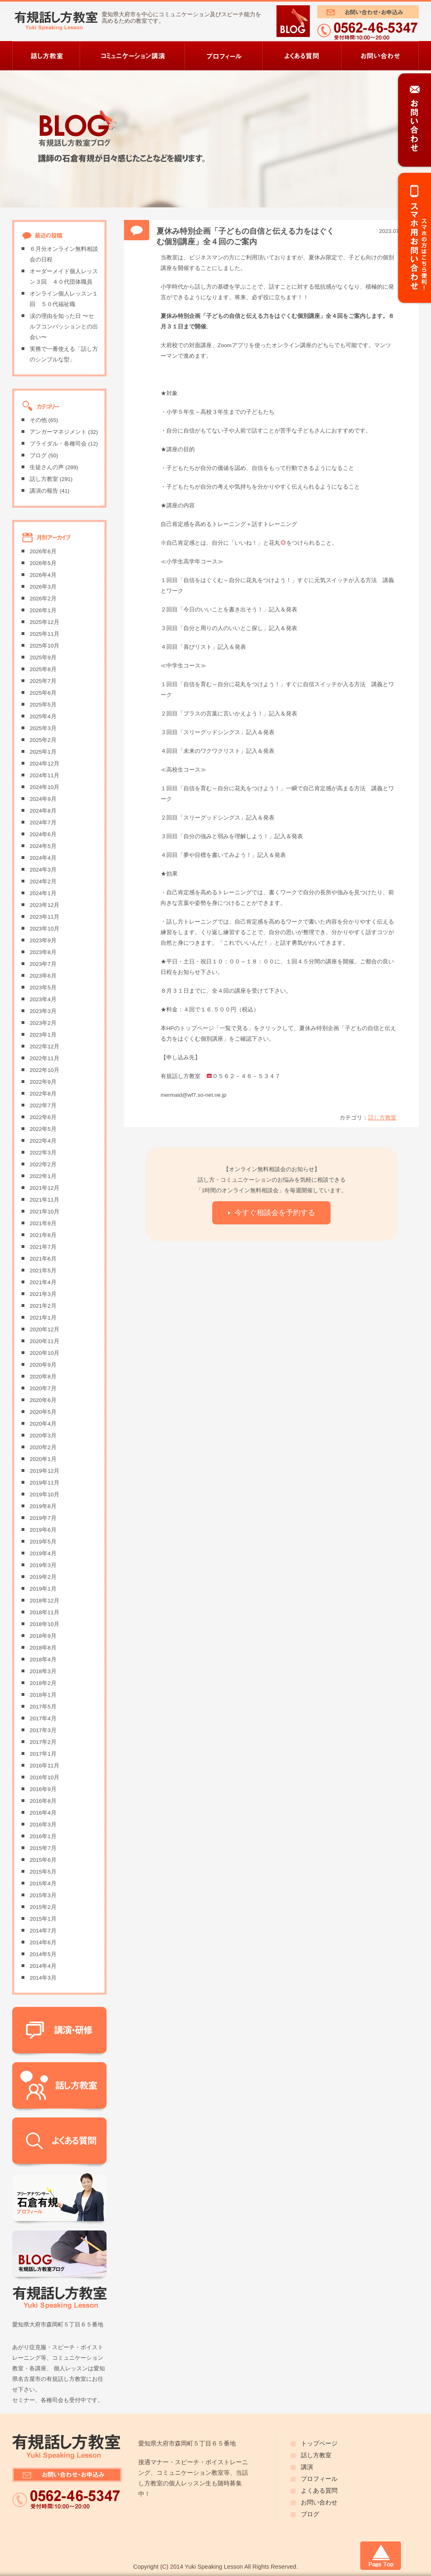 The height and width of the screenshot is (2576, 431). Describe the element at coordinates (43, 1754) in the screenshot. I see `2017年1月` at that location.